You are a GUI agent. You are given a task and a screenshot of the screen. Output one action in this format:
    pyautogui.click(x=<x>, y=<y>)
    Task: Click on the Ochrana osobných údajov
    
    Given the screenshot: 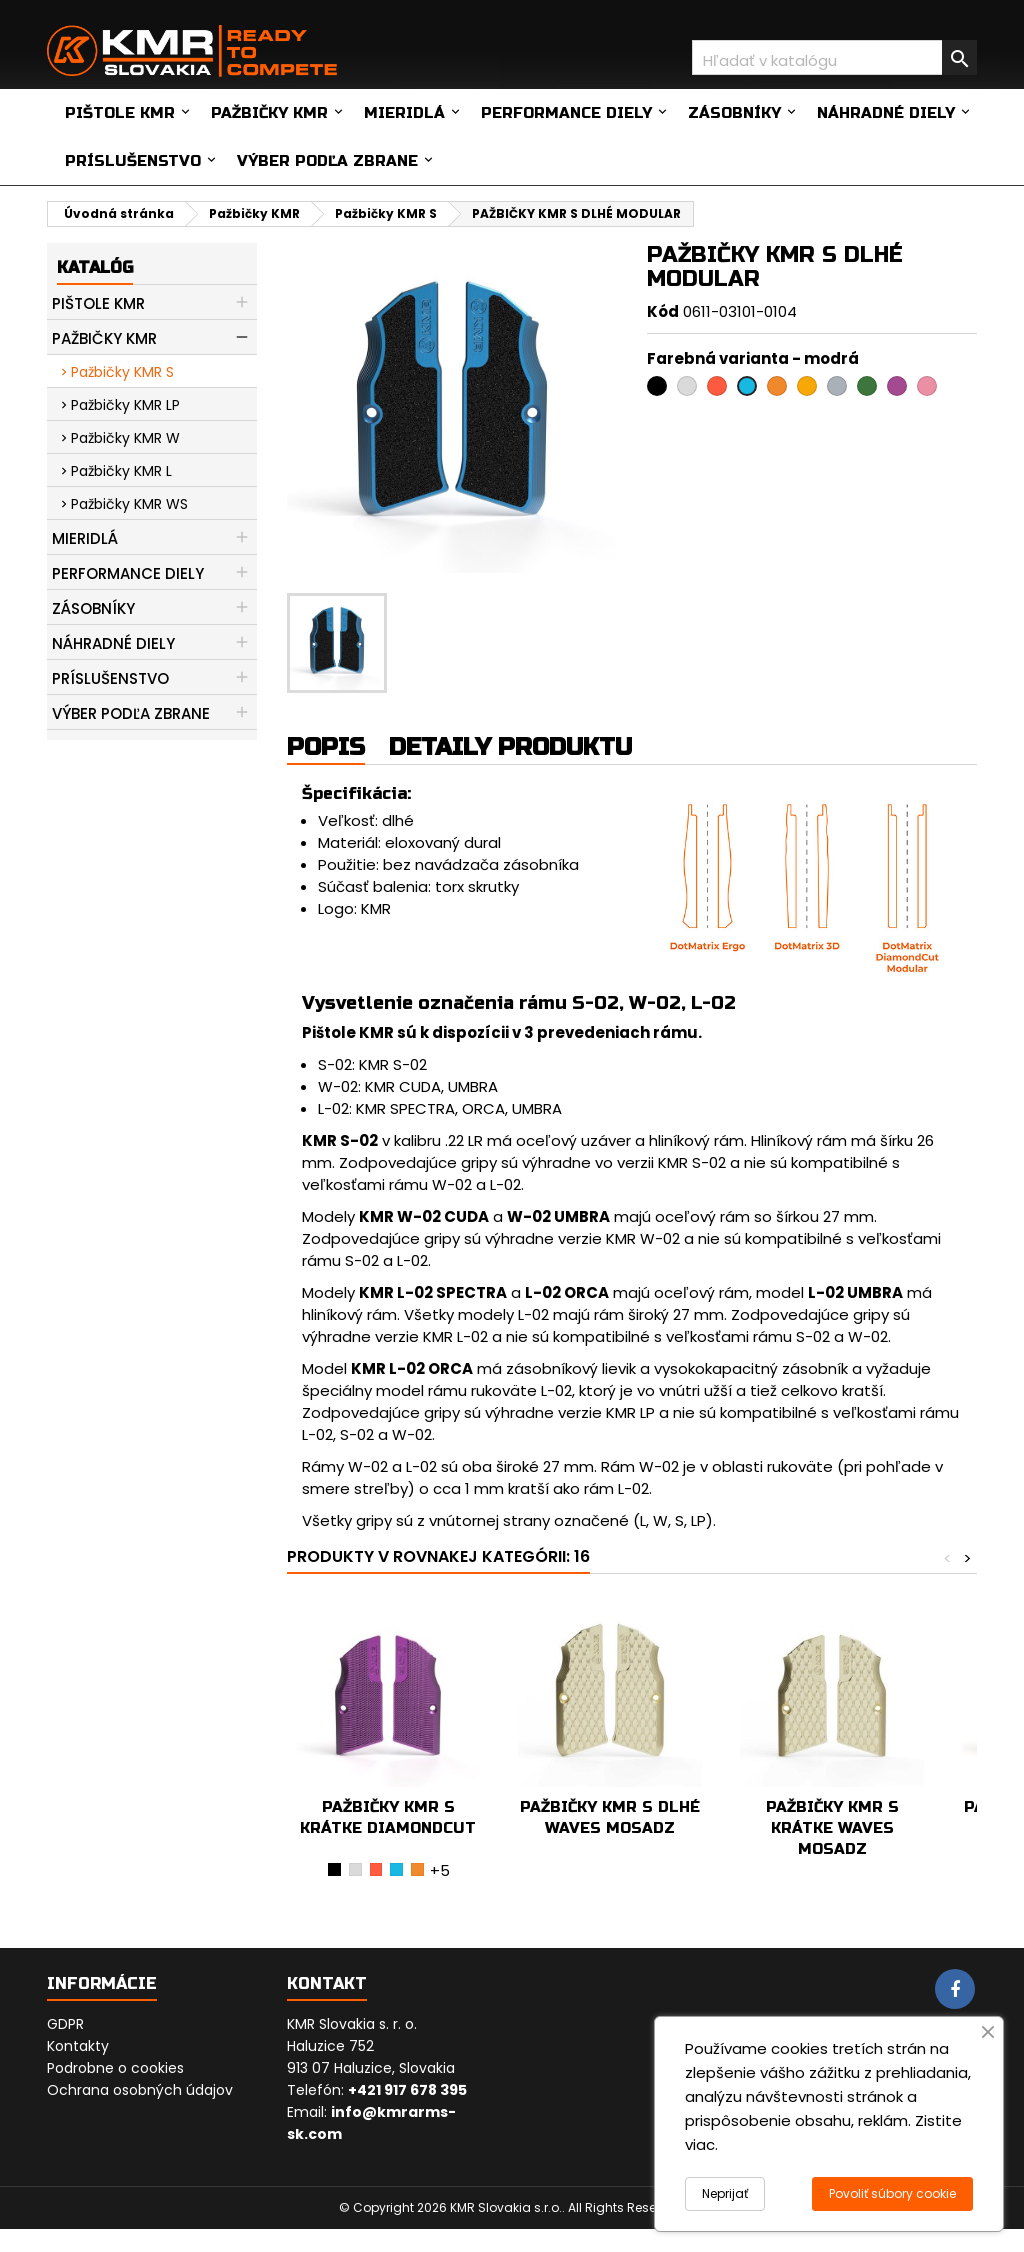 What is the action you would take?
    pyautogui.click(x=140, y=2090)
    